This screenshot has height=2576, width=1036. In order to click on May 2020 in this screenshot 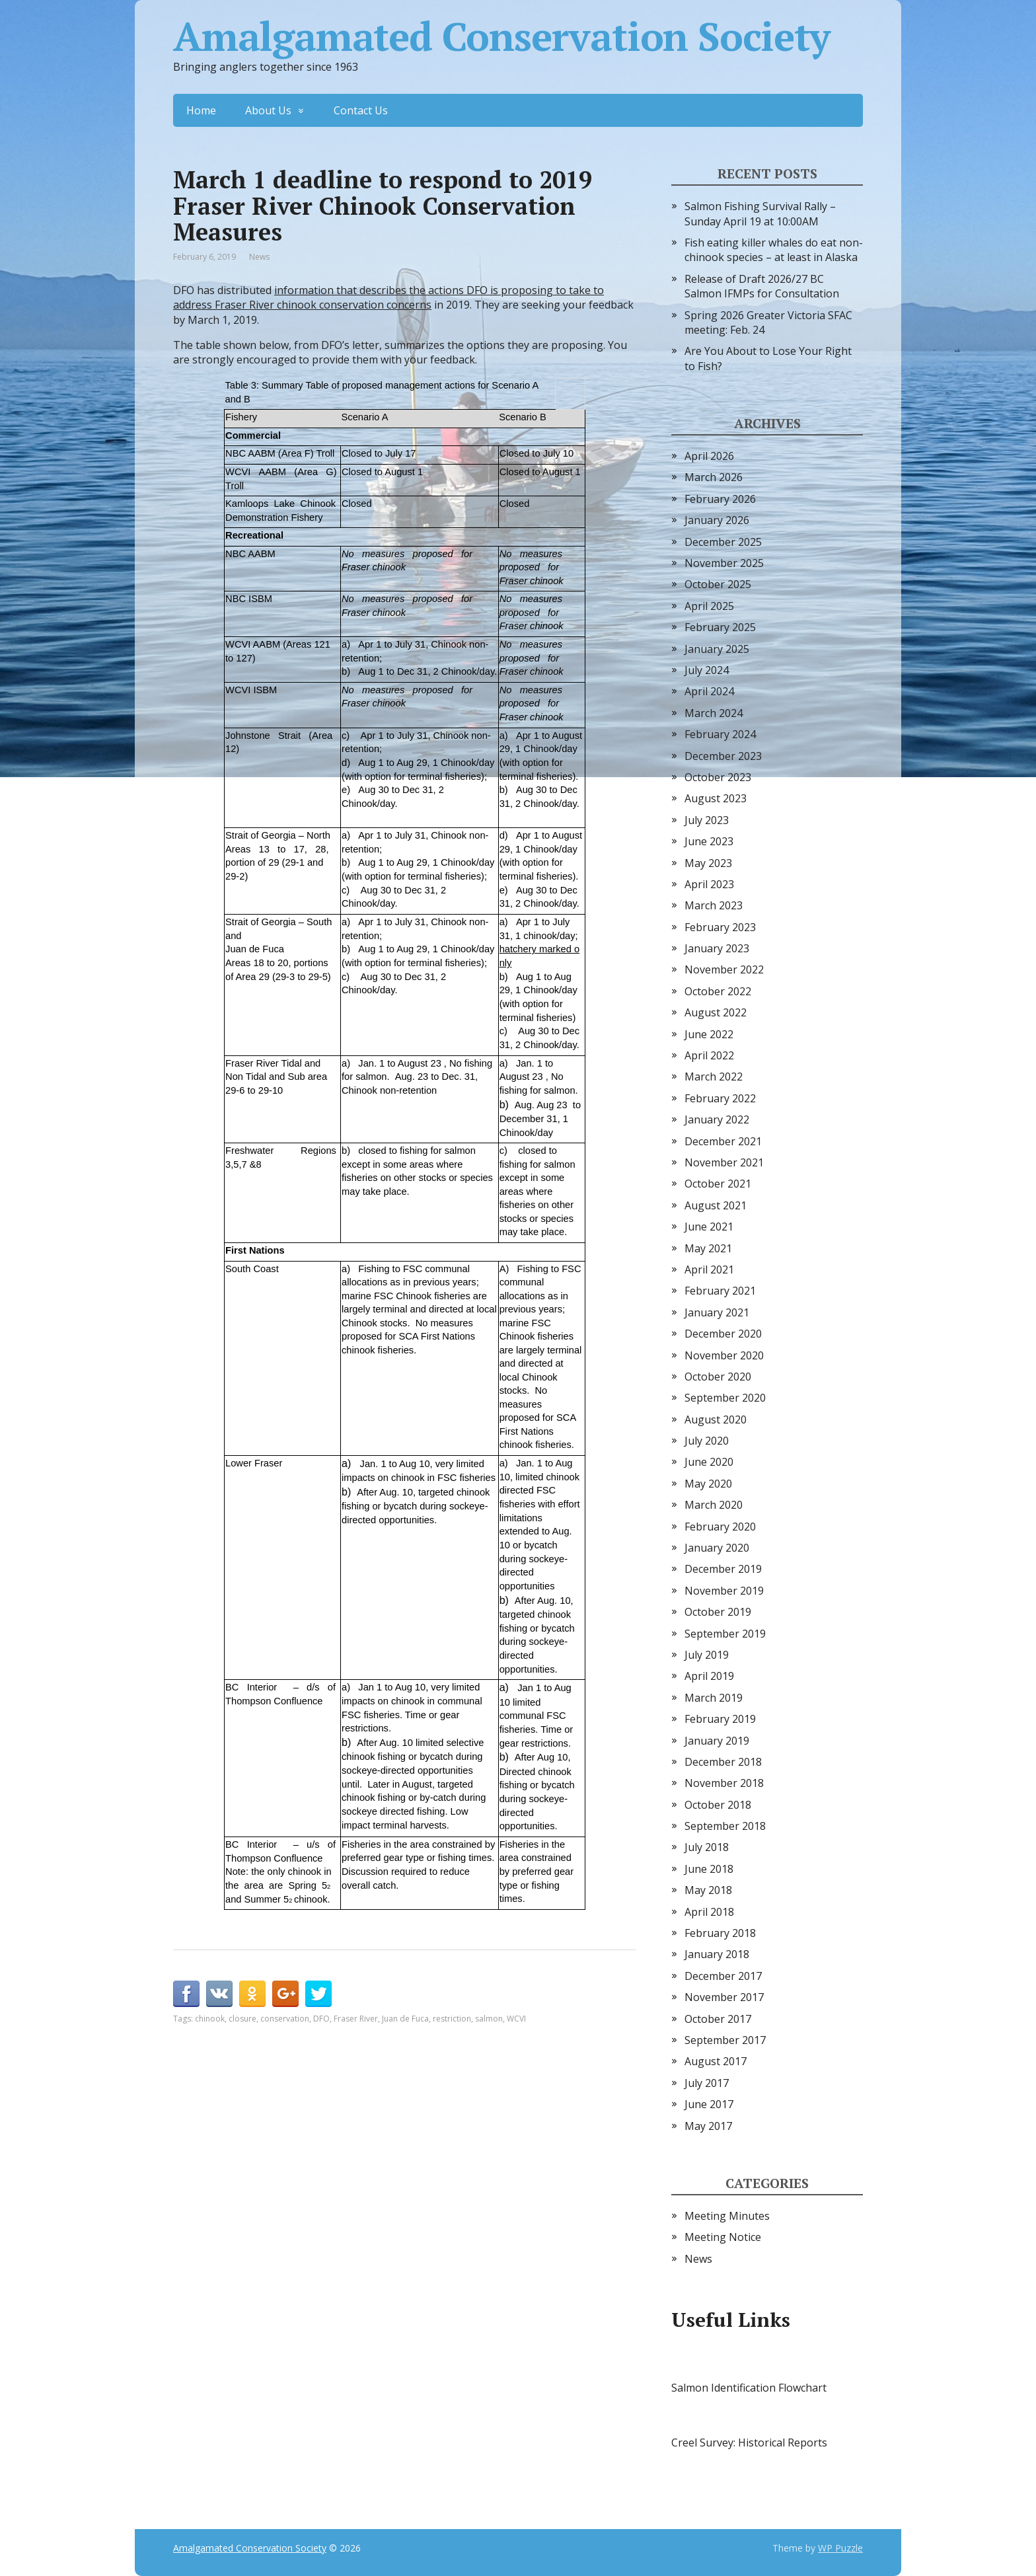, I will do `click(708, 1483)`.